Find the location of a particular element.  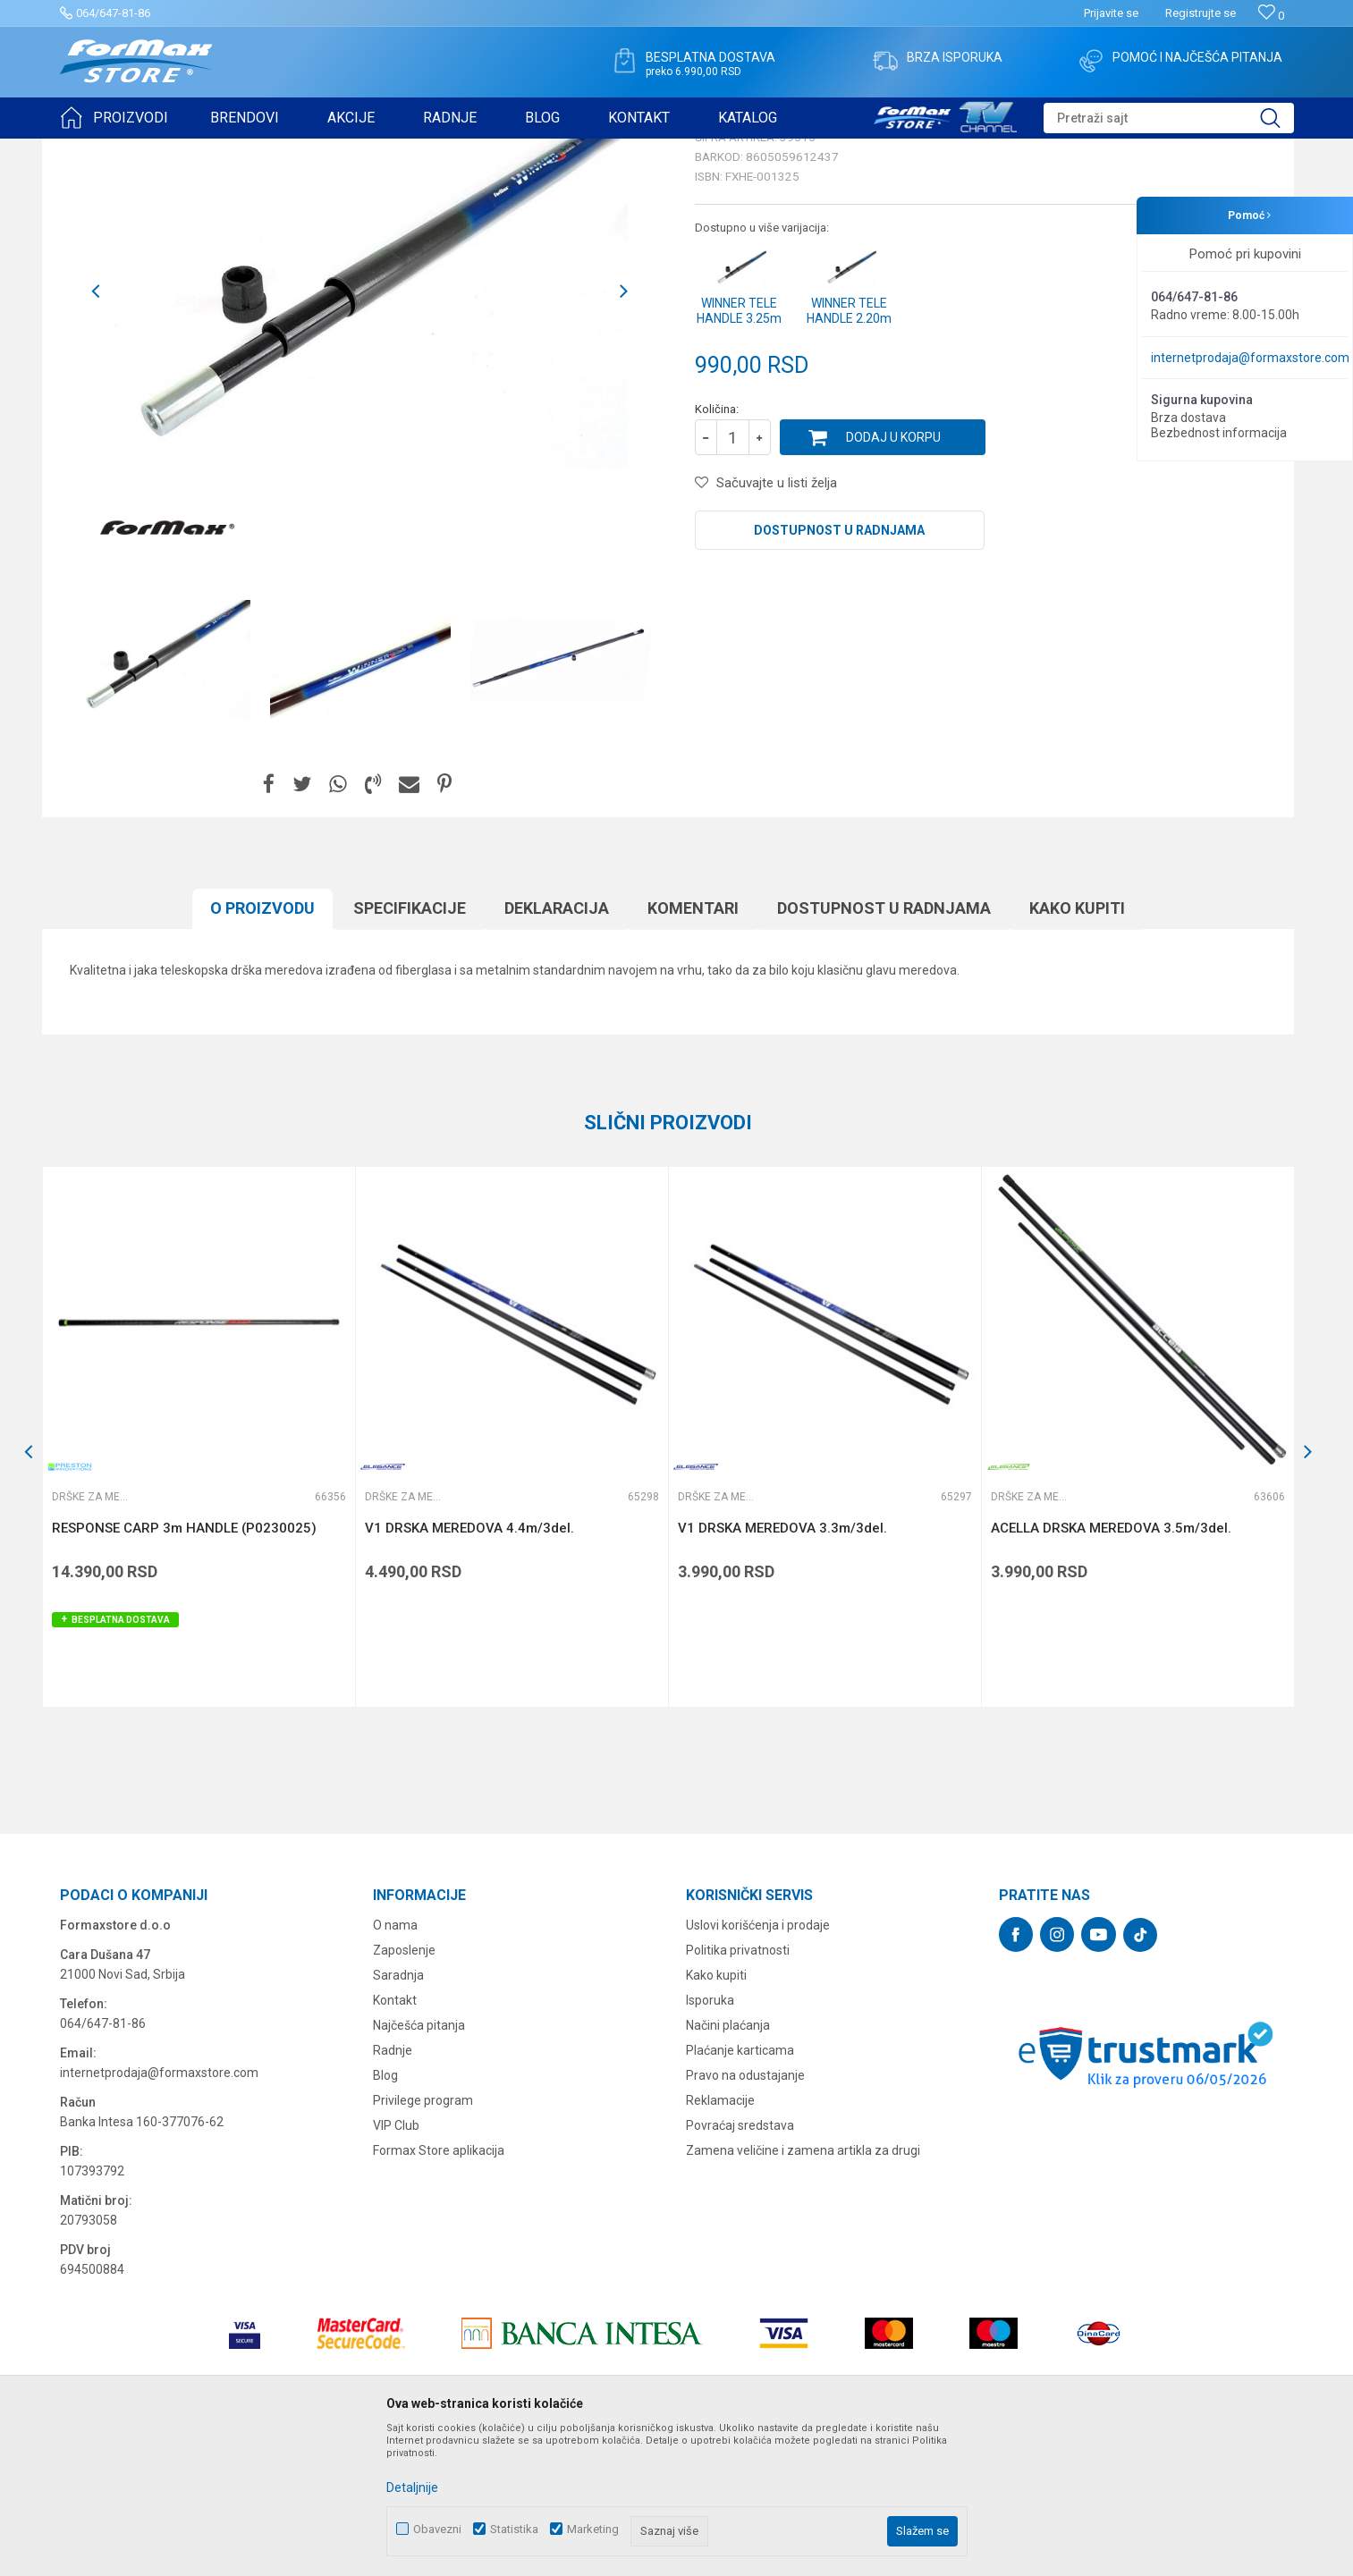

Plaćanje karticama is located at coordinates (740, 2189).